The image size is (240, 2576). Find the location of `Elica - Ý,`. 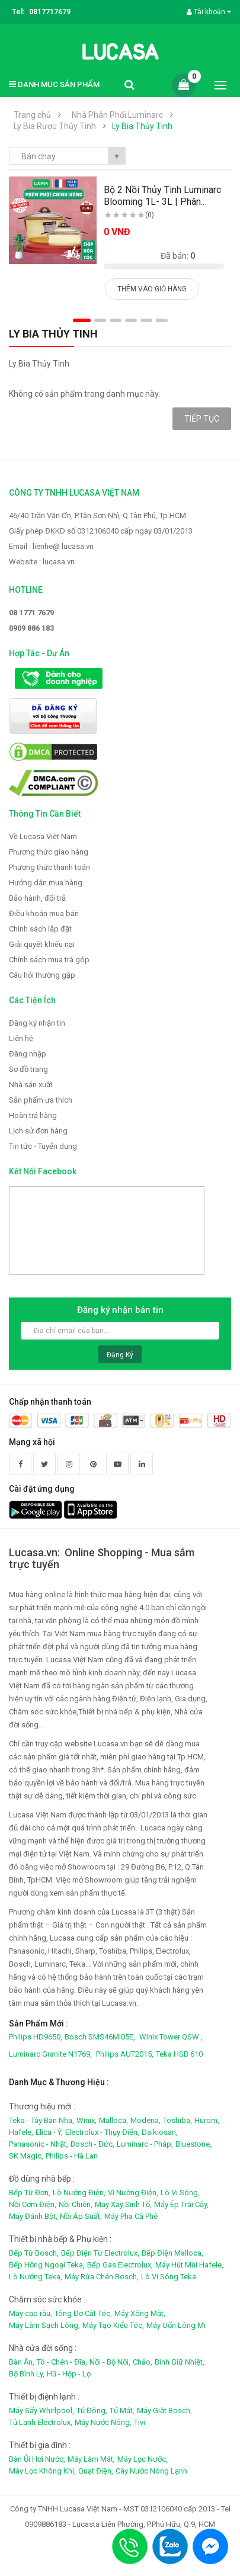

Elica - Ý, is located at coordinates (49, 2132).